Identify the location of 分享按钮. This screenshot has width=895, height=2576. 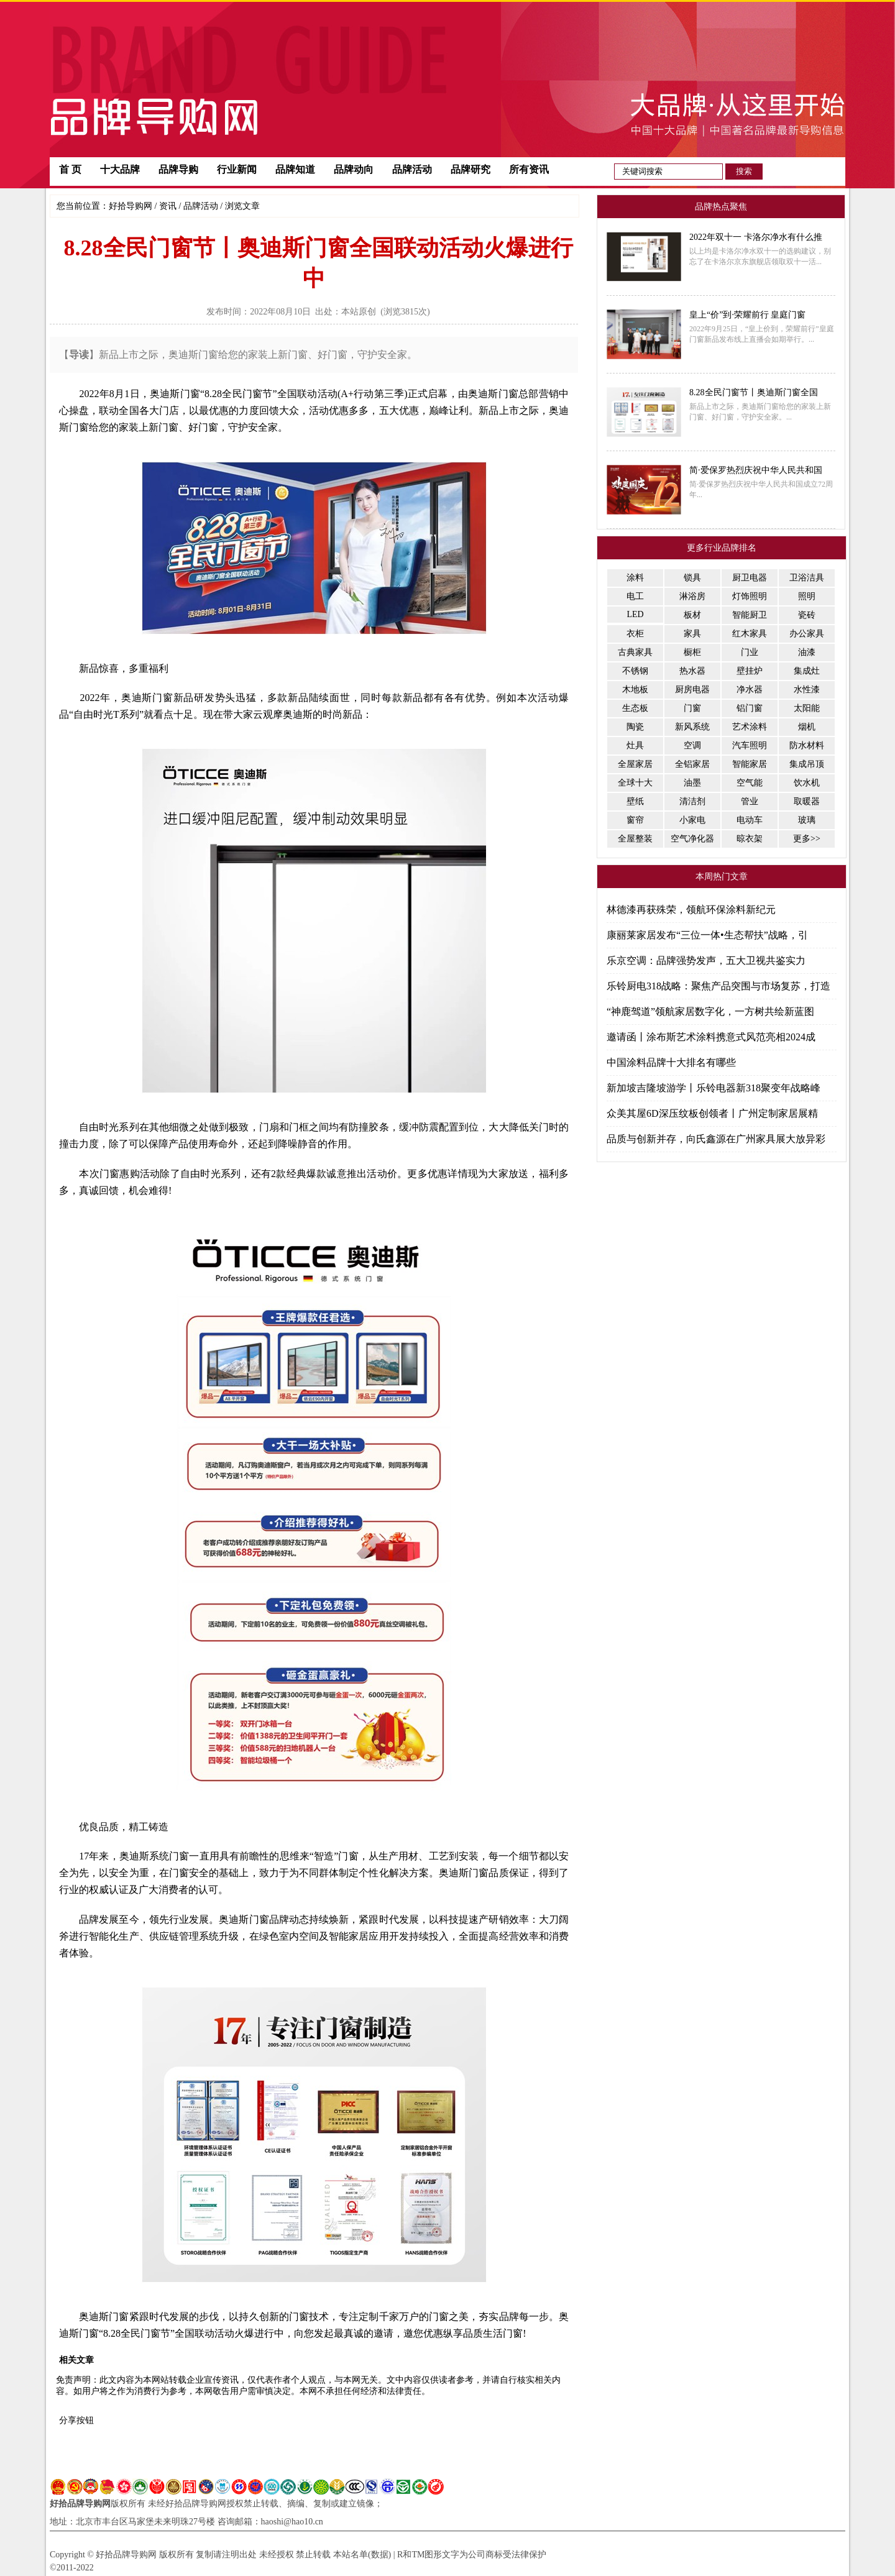
(76, 2420).